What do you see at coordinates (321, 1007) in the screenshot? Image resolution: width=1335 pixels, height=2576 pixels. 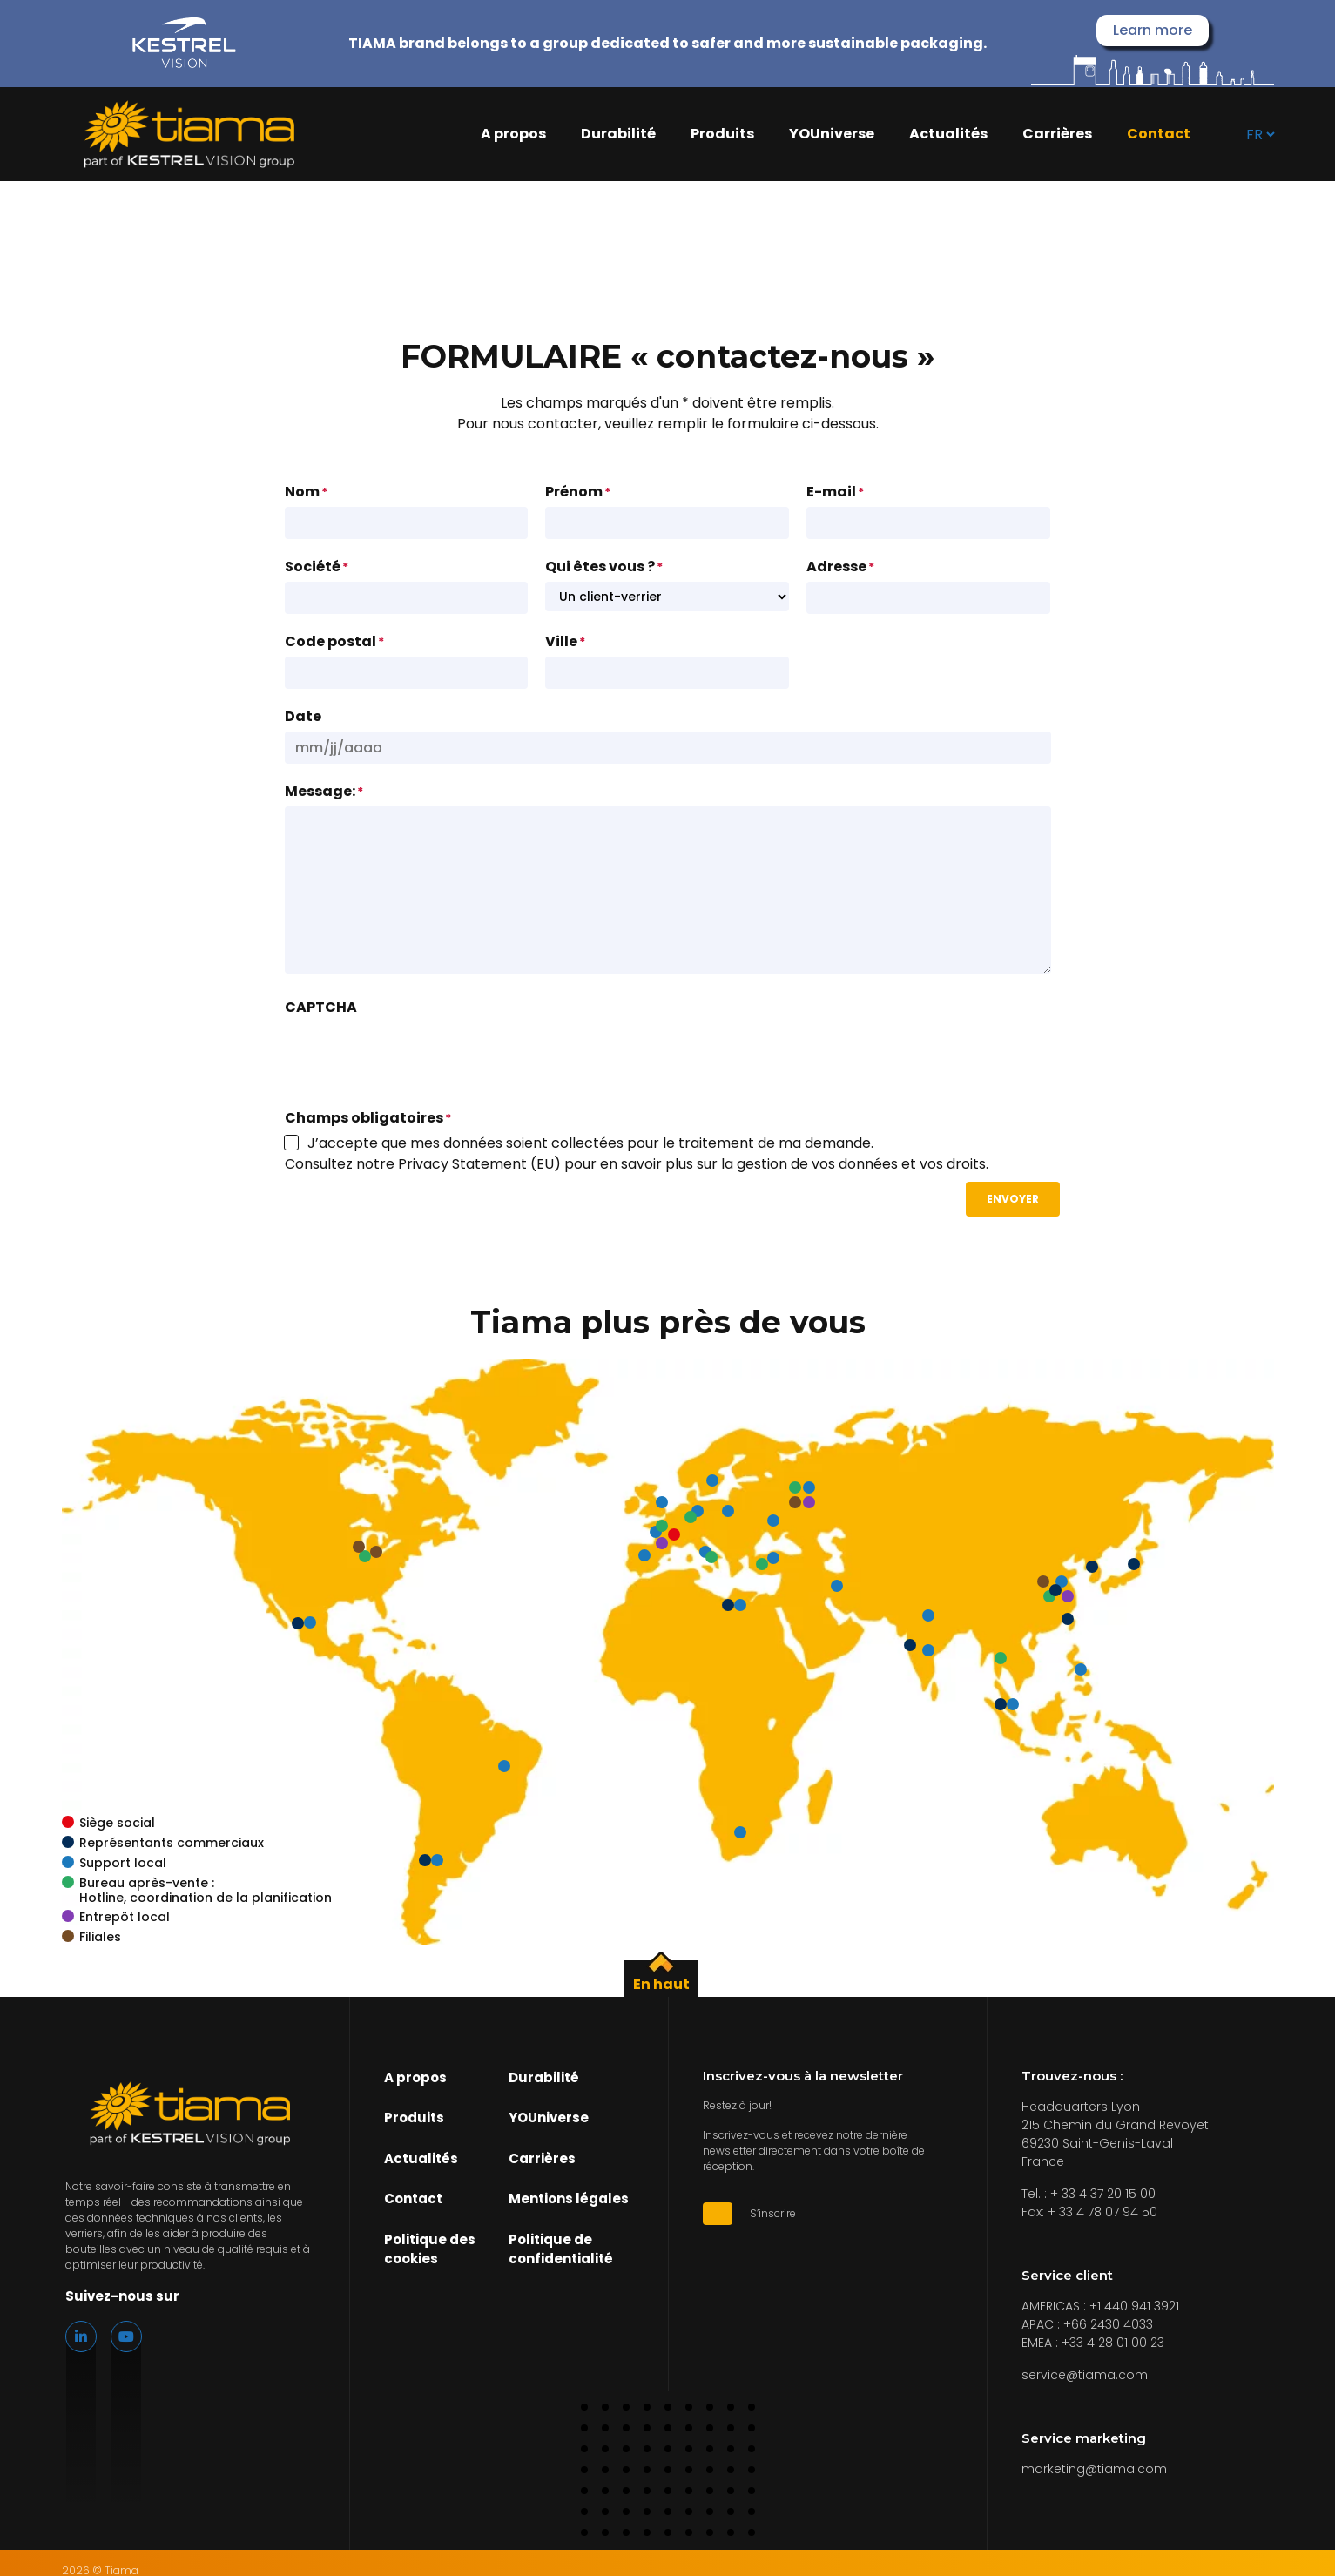 I see `CAPTCHA` at bounding box center [321, 1007].